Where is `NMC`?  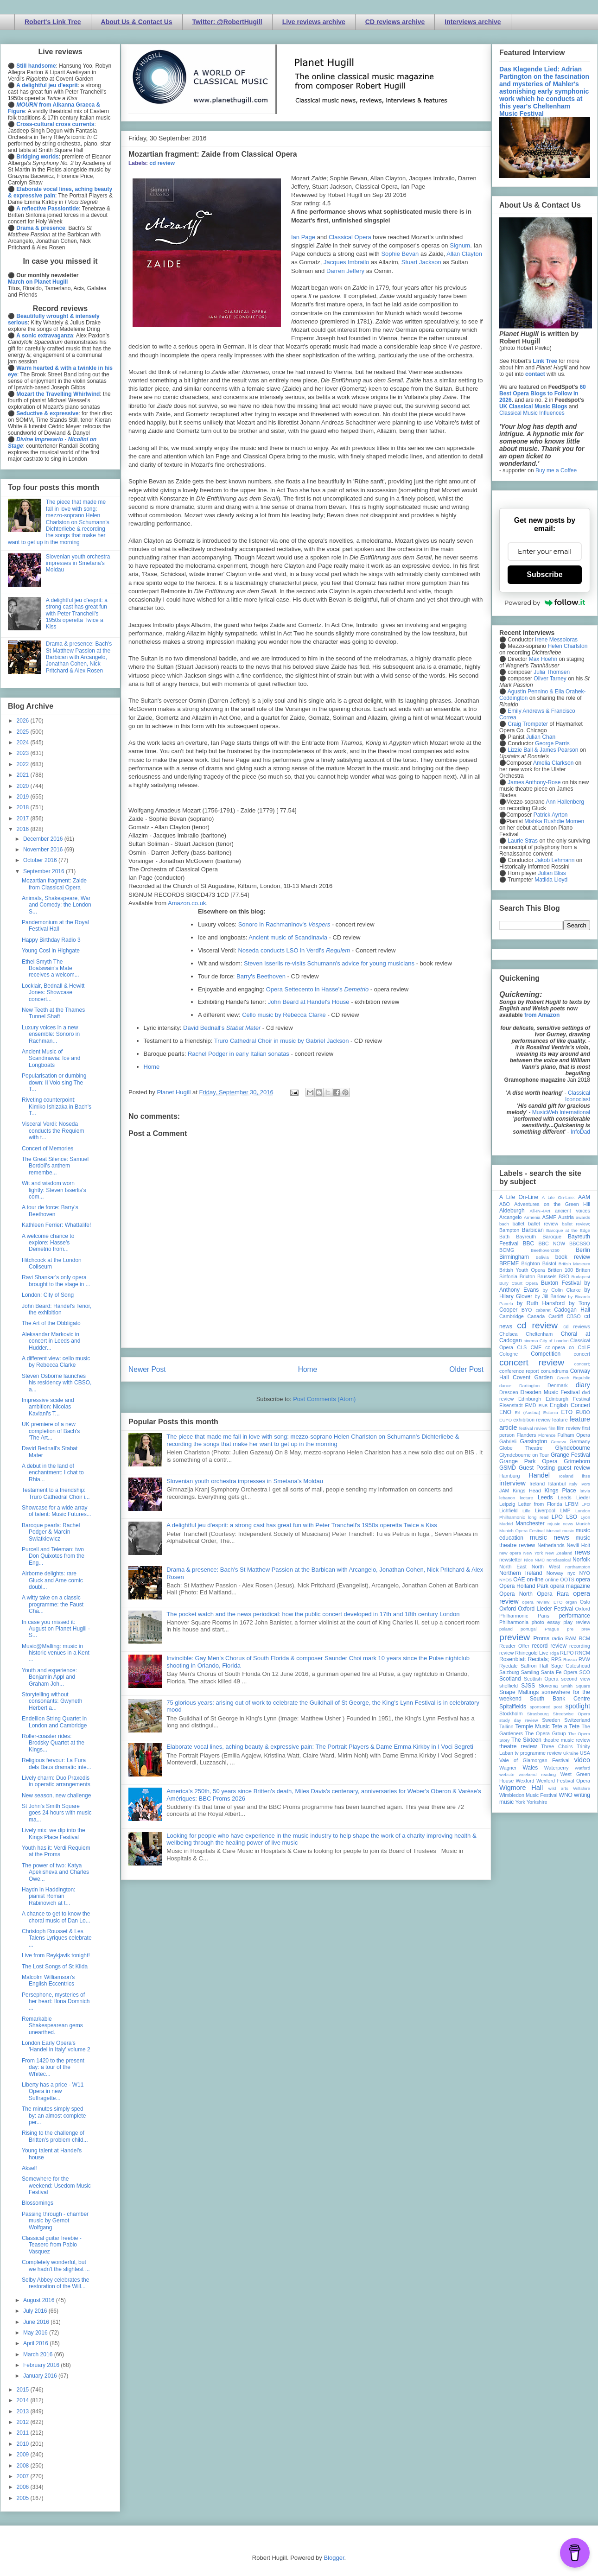
NMC is located at coordinates (539, 1559).